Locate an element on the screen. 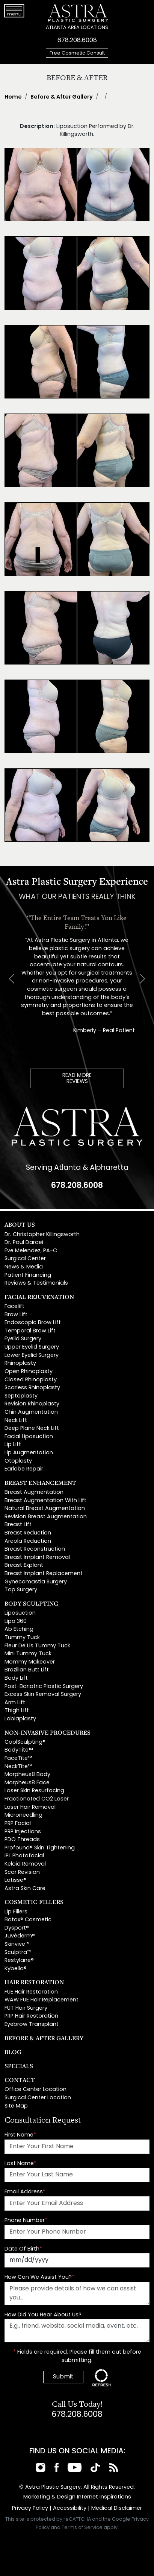 This screenshot has width=154, height=2576. FUT Hair Surgery is located at coordinates (26, 2008).